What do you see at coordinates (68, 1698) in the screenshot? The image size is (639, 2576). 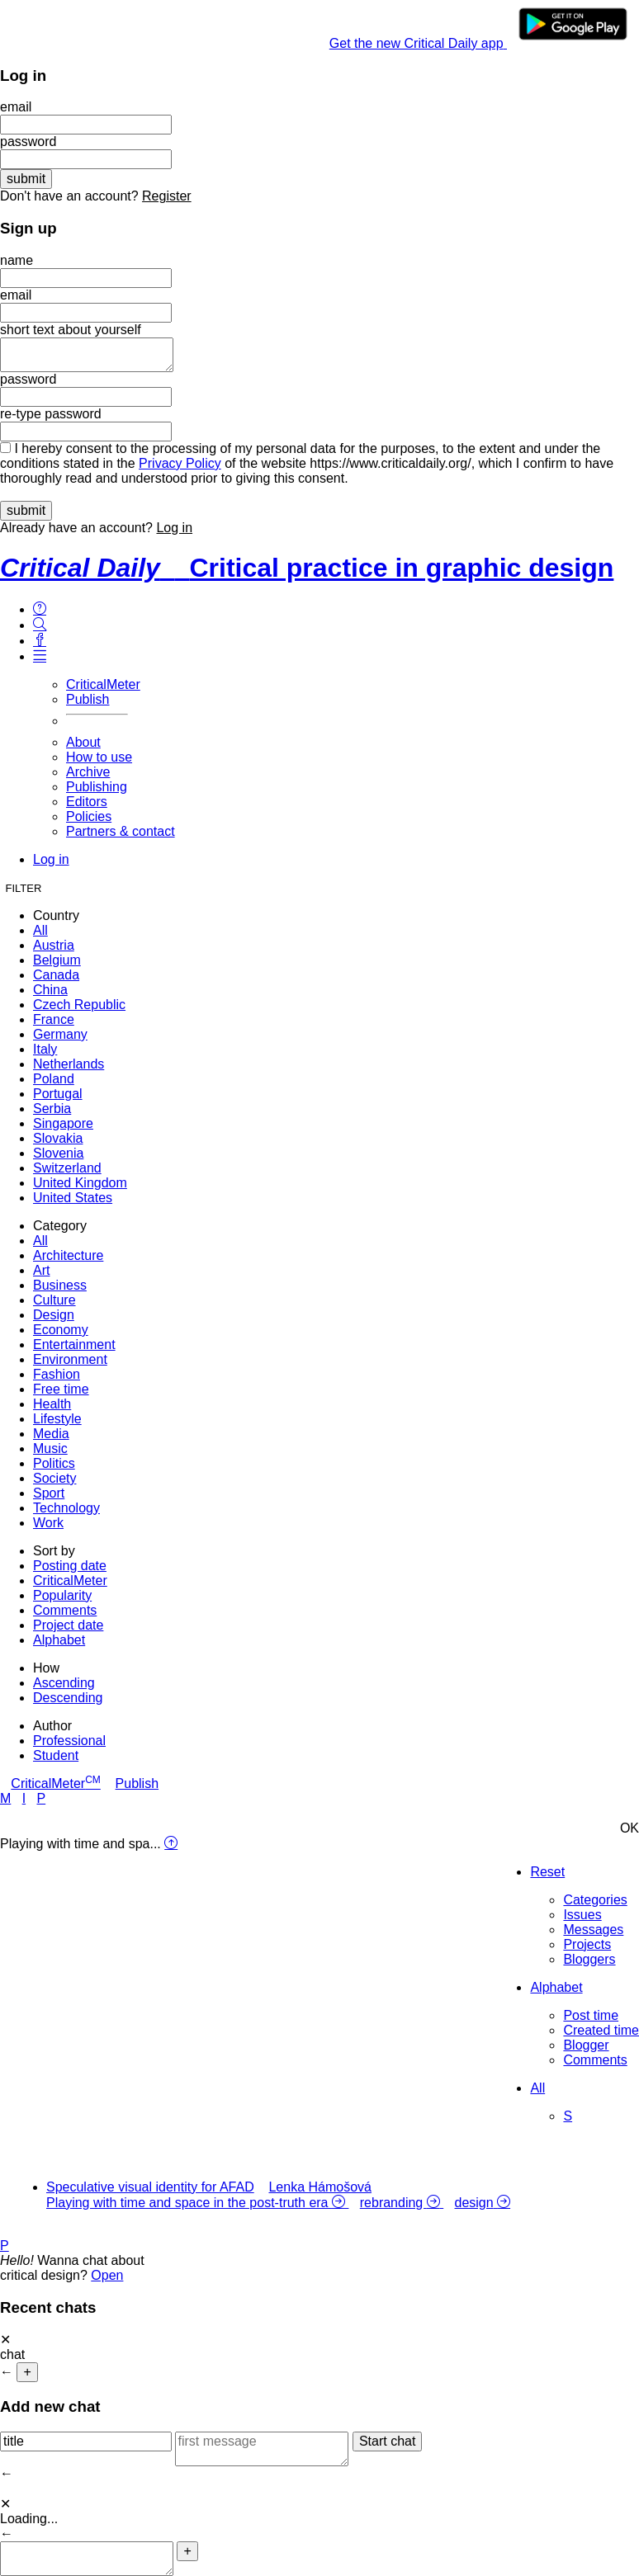 I see `Descending` at bounding box center [68, 1698].